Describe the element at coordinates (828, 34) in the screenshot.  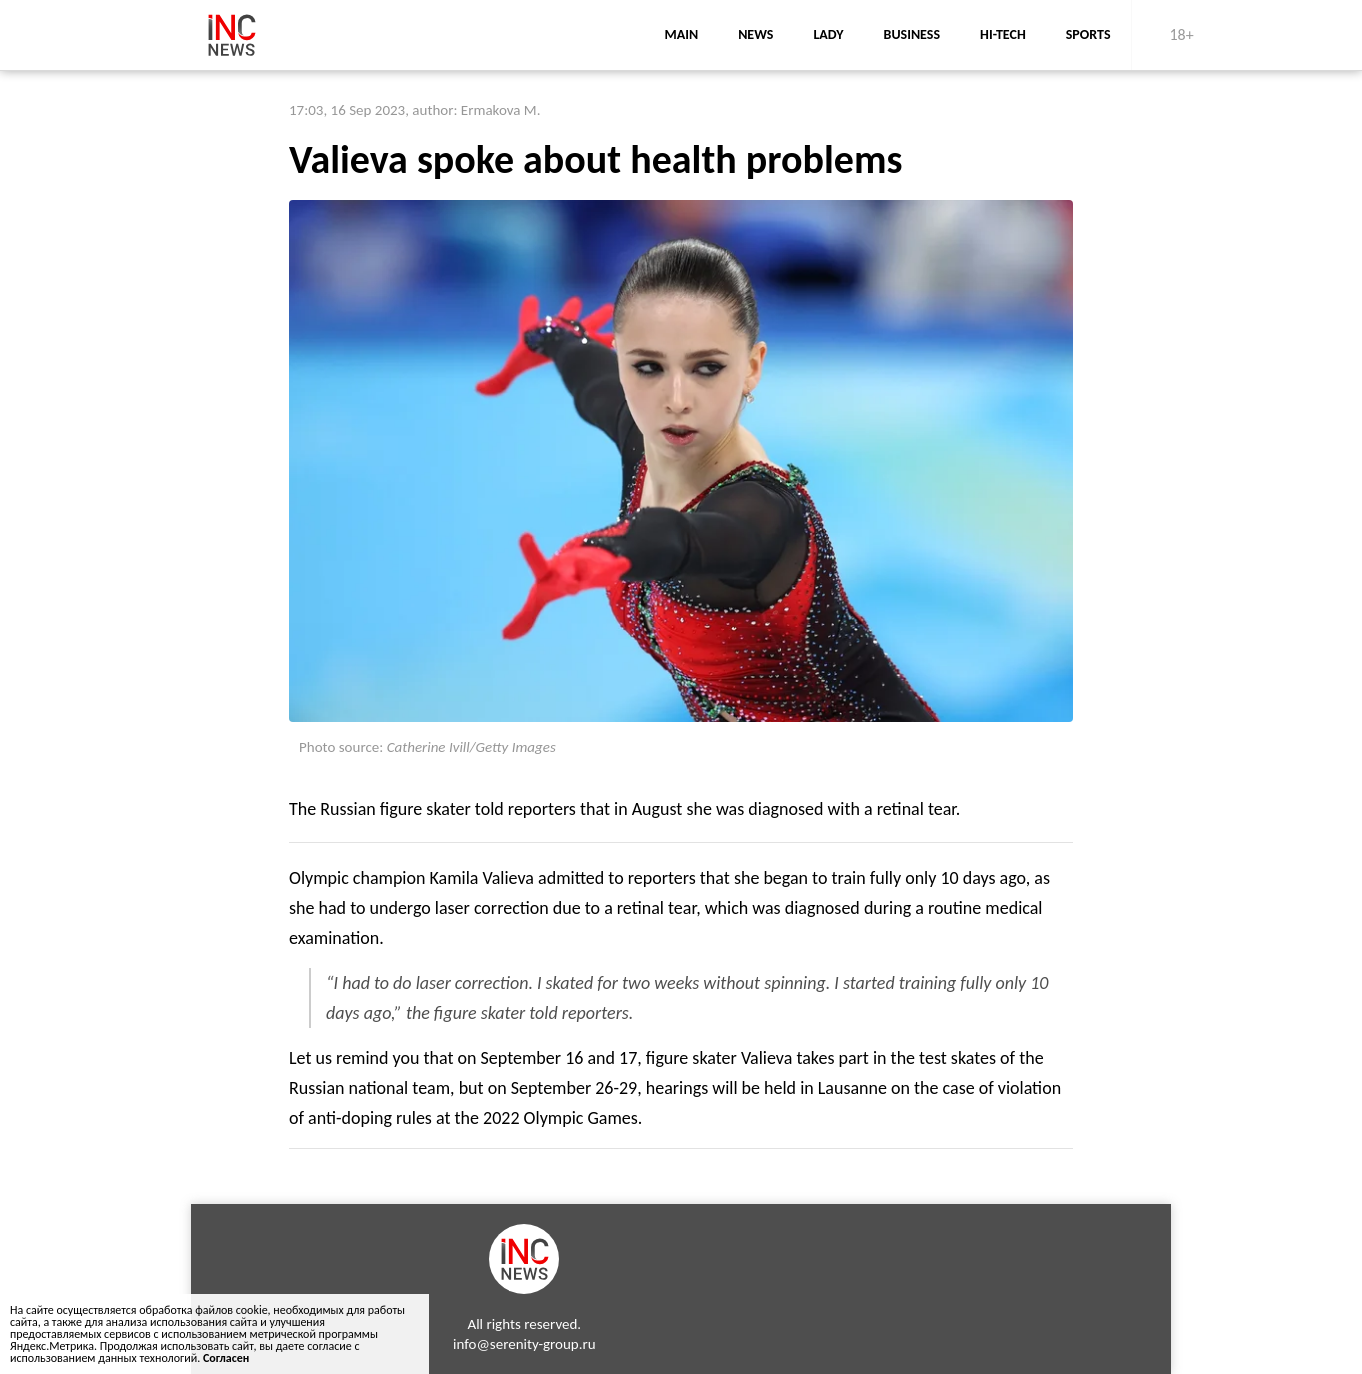
I see `lady` at that location.